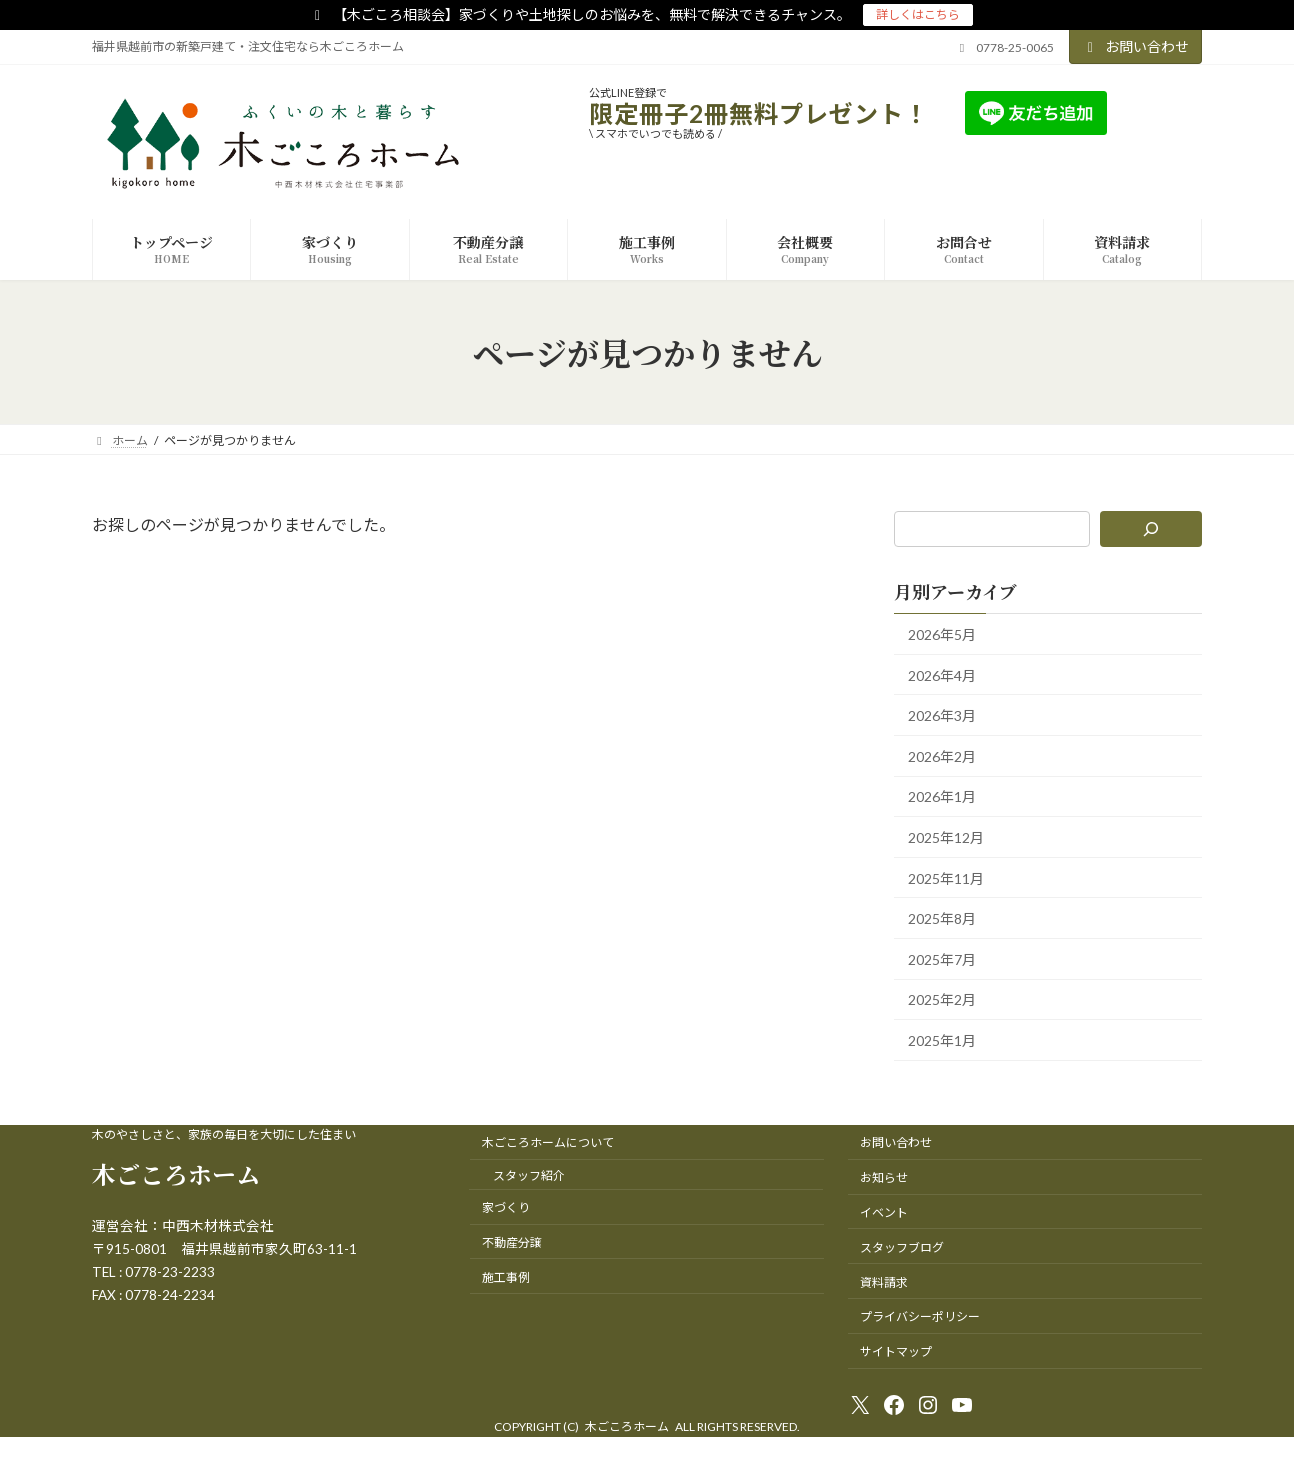 The width and height of the screenshot is (1294, 1461). Describe the element at coordinates (942, 675) in the screenshot. I see `2026年4月` at that location.